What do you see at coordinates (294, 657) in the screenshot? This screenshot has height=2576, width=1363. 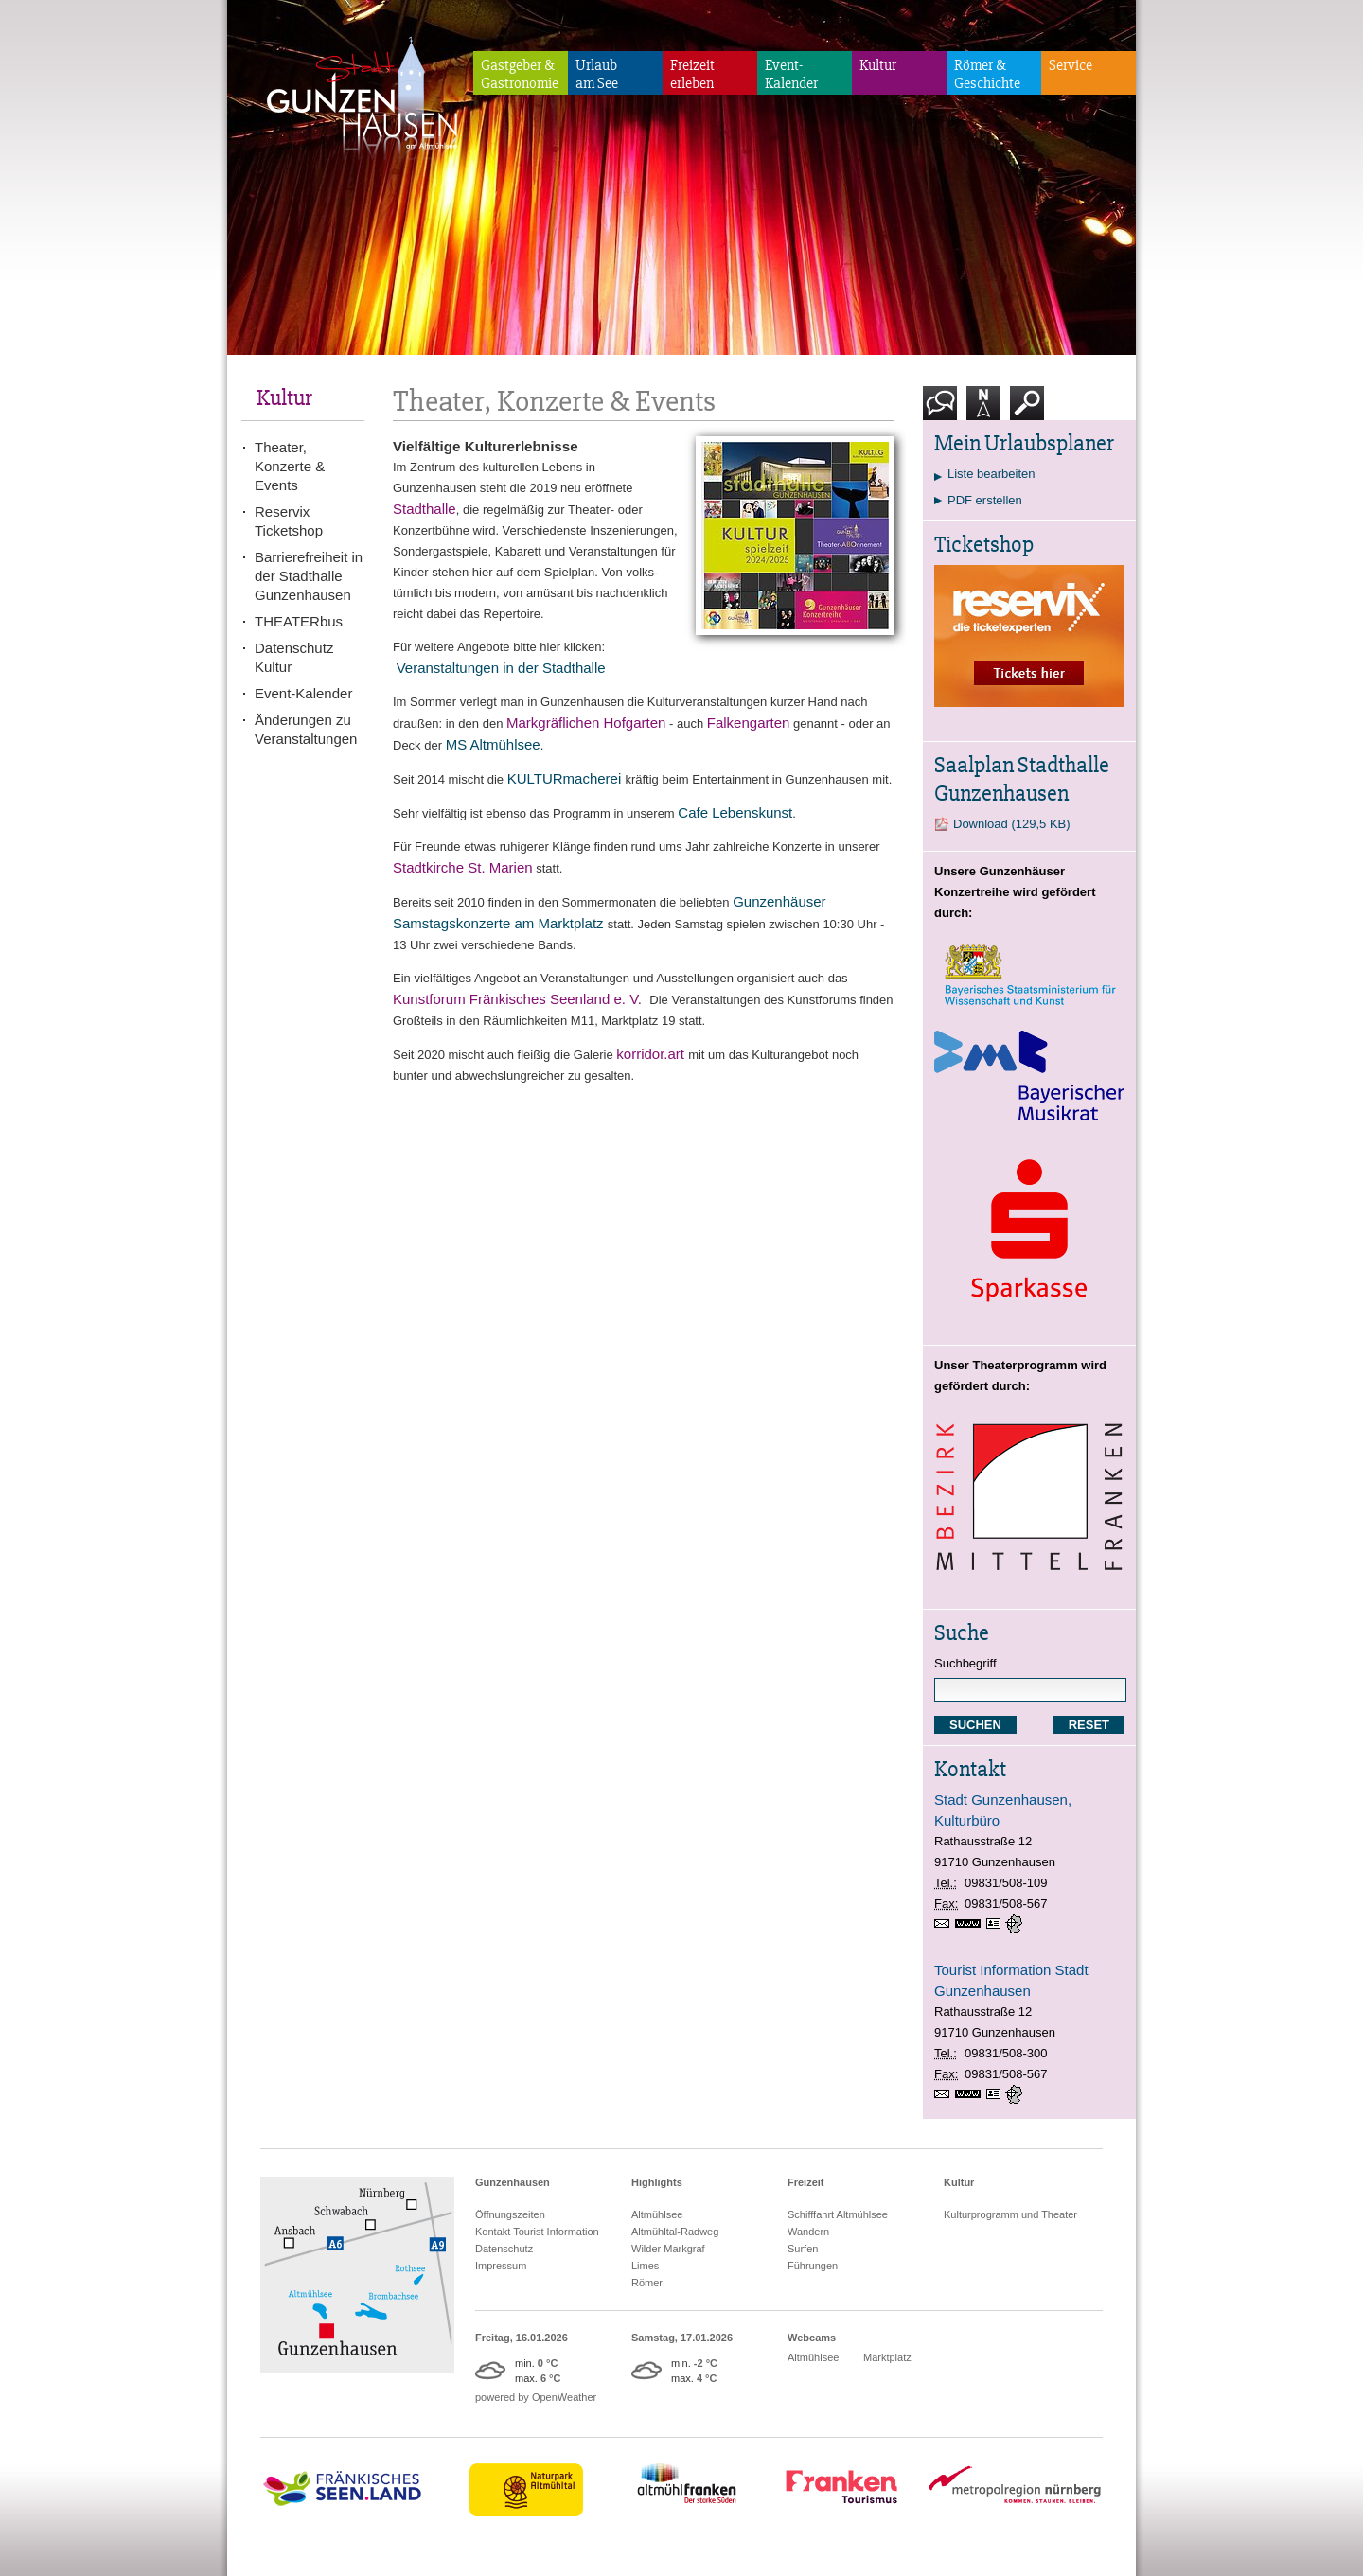 I see `Datenschutz Kultur` at bounding box center [294, 657].